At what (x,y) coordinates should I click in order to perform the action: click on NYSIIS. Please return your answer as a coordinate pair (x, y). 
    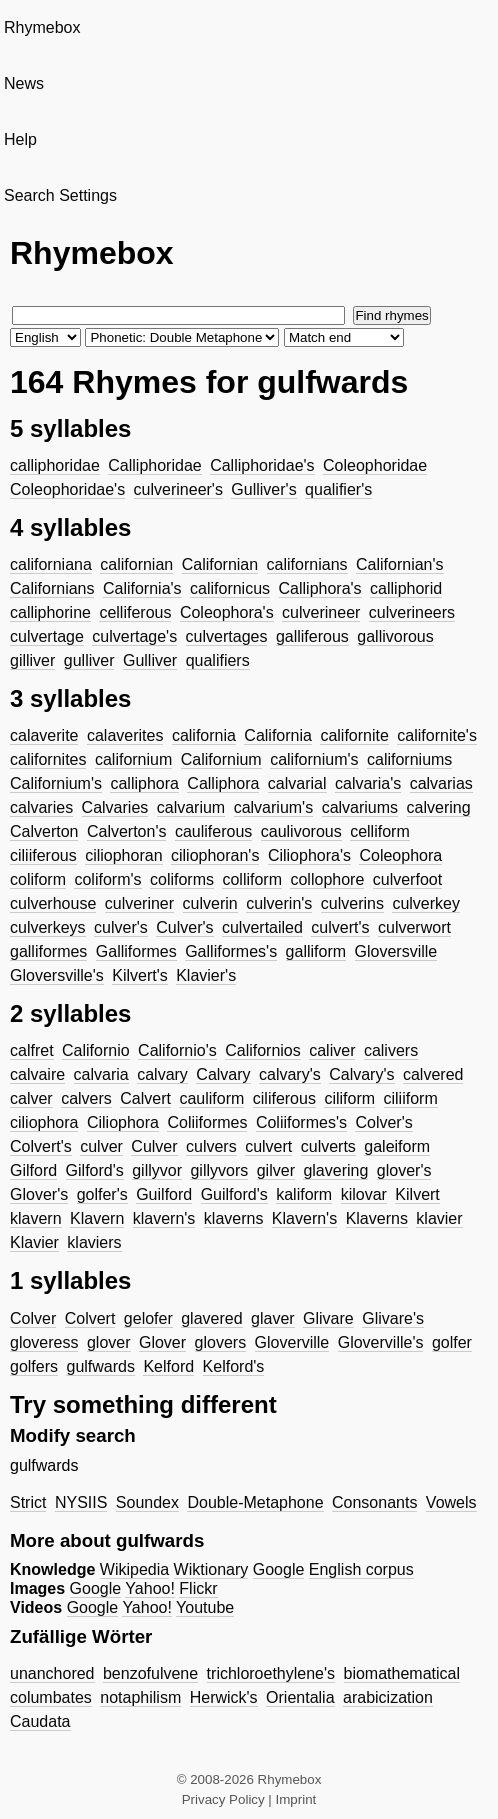
    Looking at the image, I should click on (81, 1502).